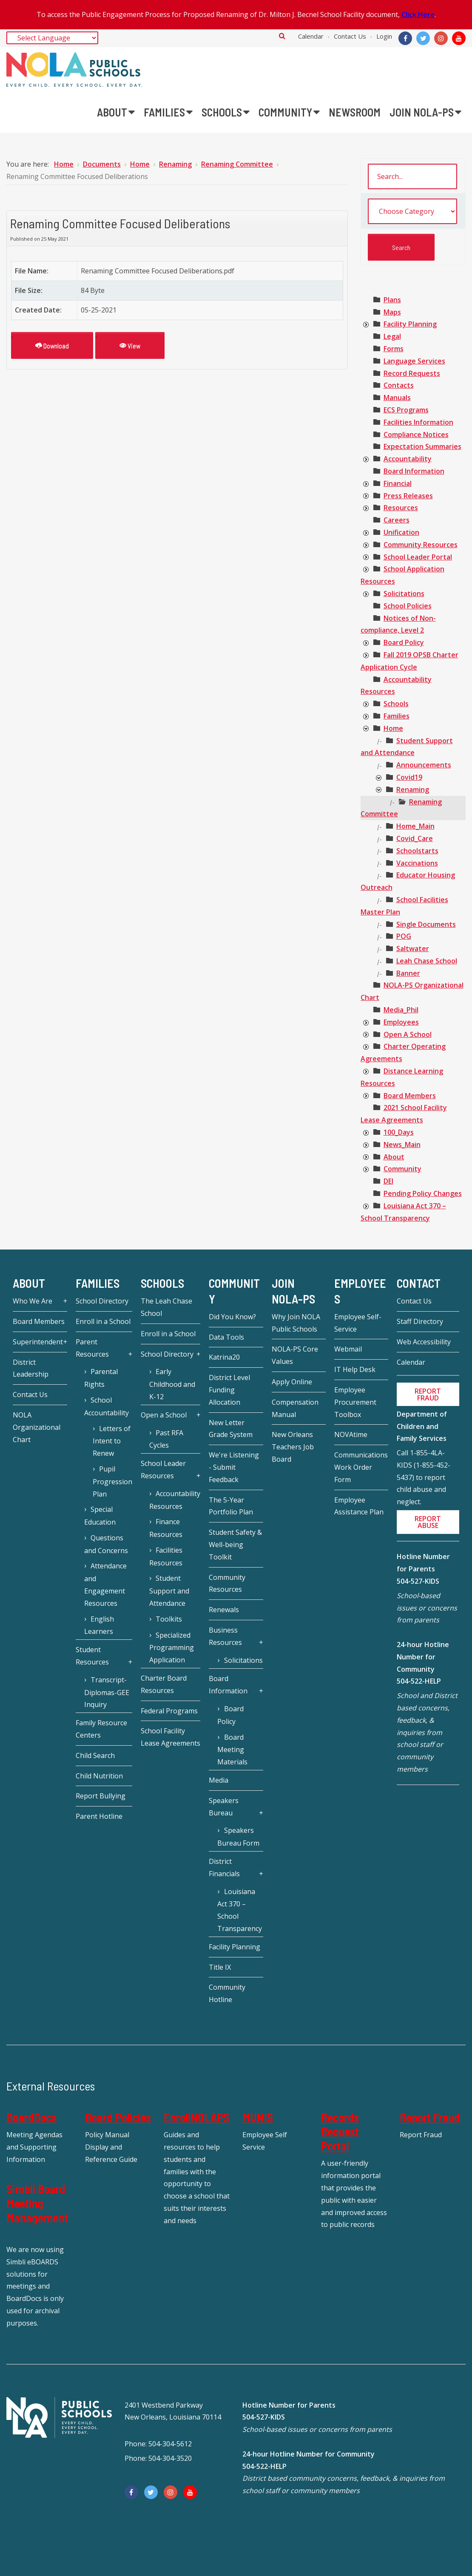 The image size is (472, 2576). I want to click on Board Meeting Materials, so click(232, 1749).